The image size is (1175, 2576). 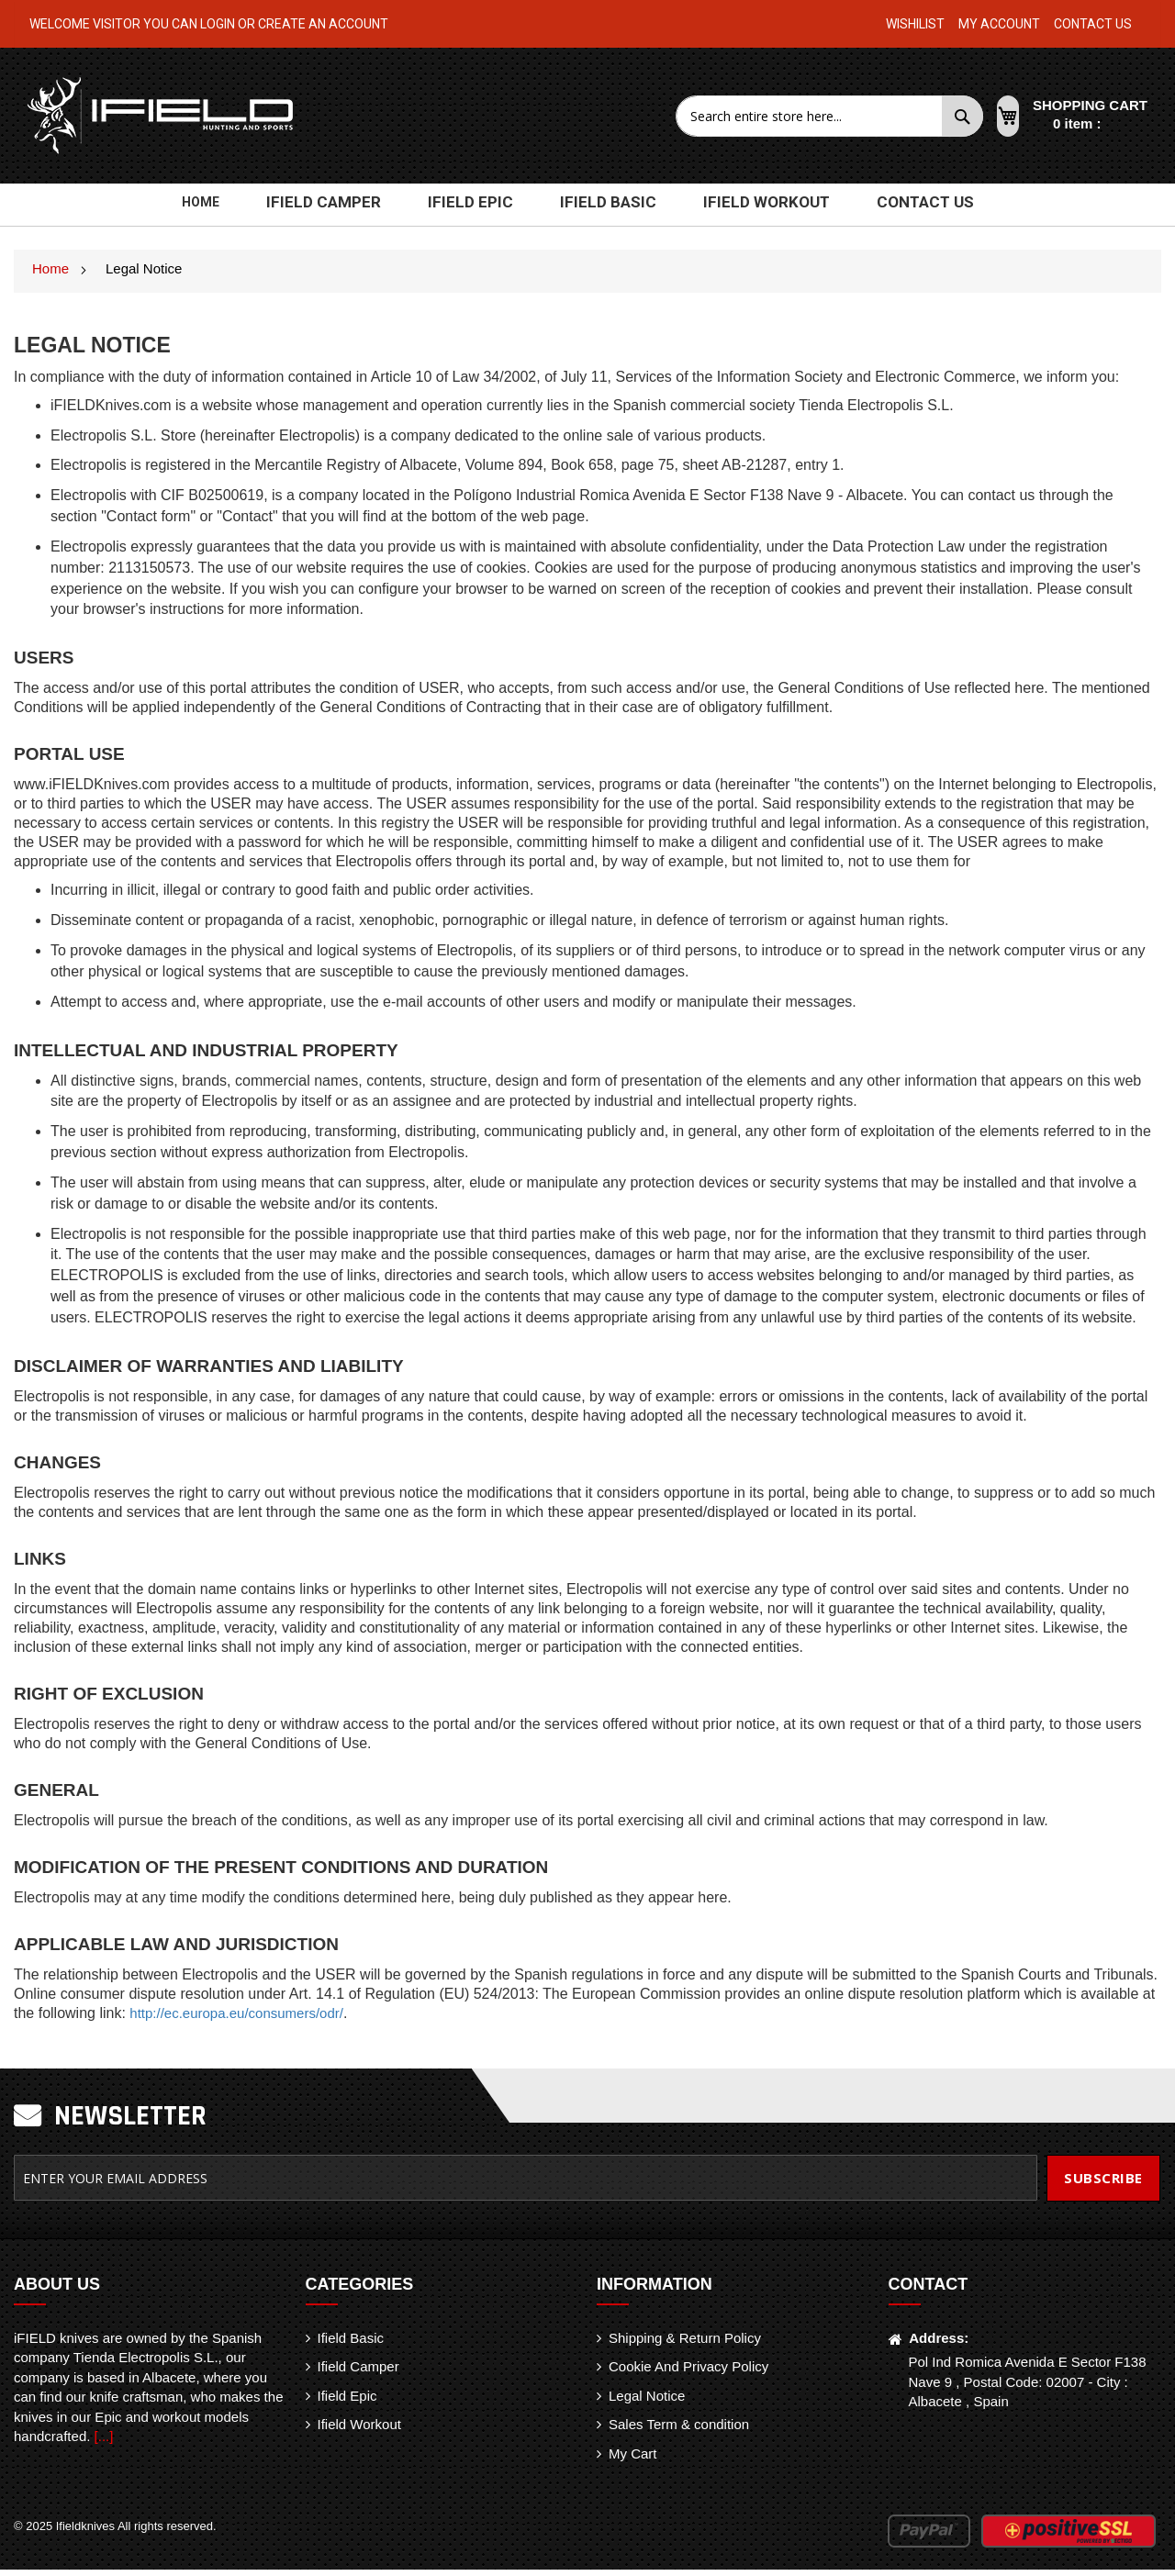 I want to click on Home [menuitem], so click(x=231, y=208).